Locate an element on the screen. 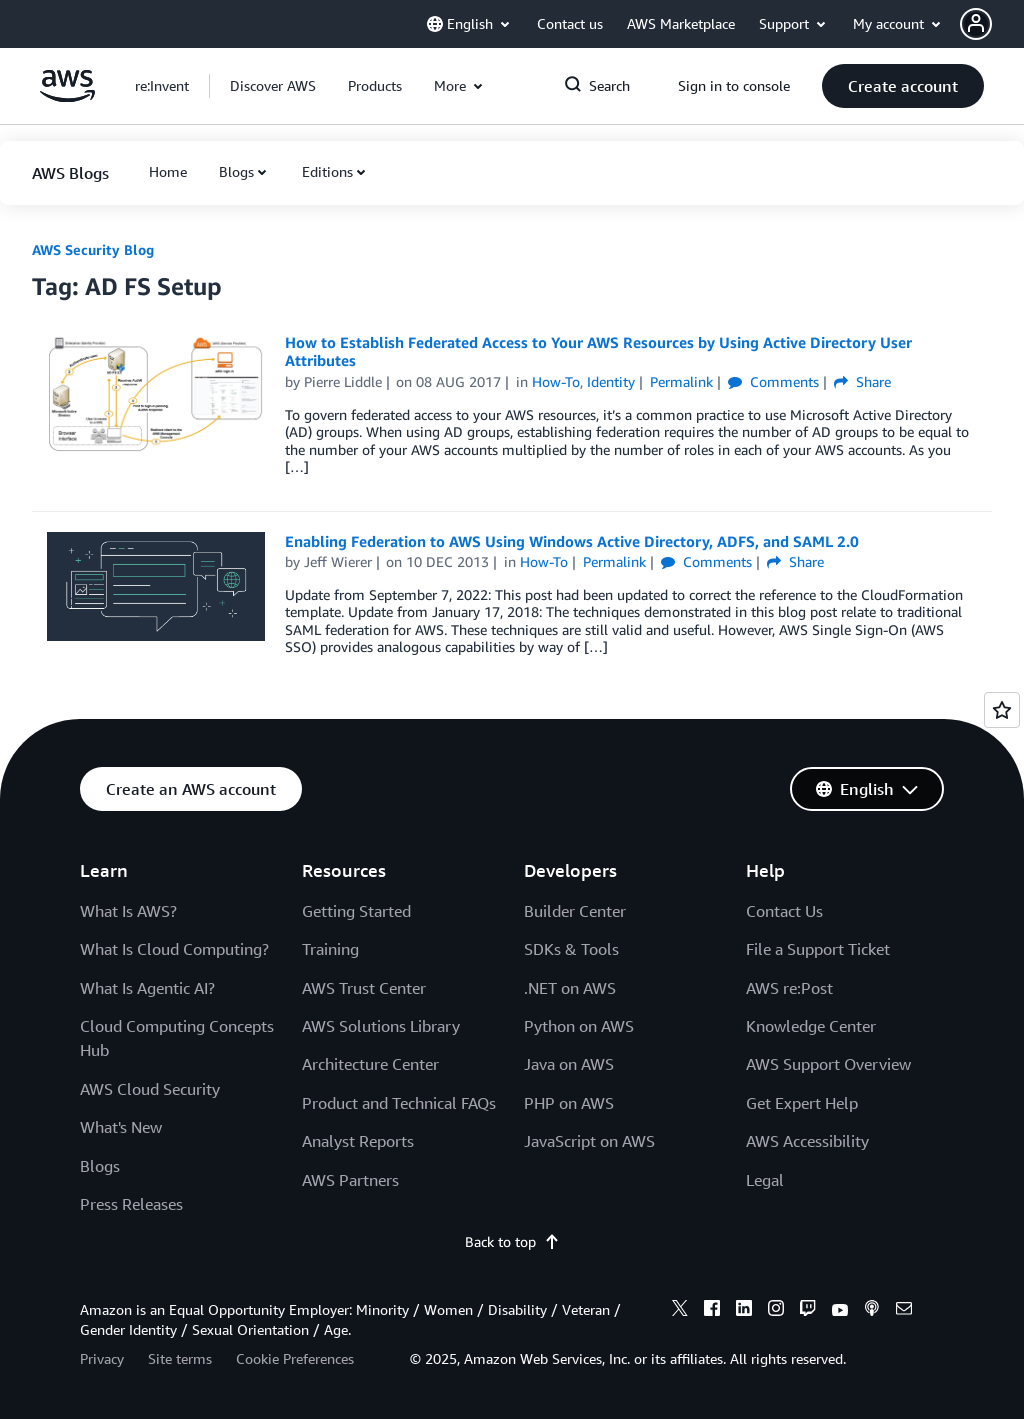  [instagram] is located at coordinates (776, 1311).